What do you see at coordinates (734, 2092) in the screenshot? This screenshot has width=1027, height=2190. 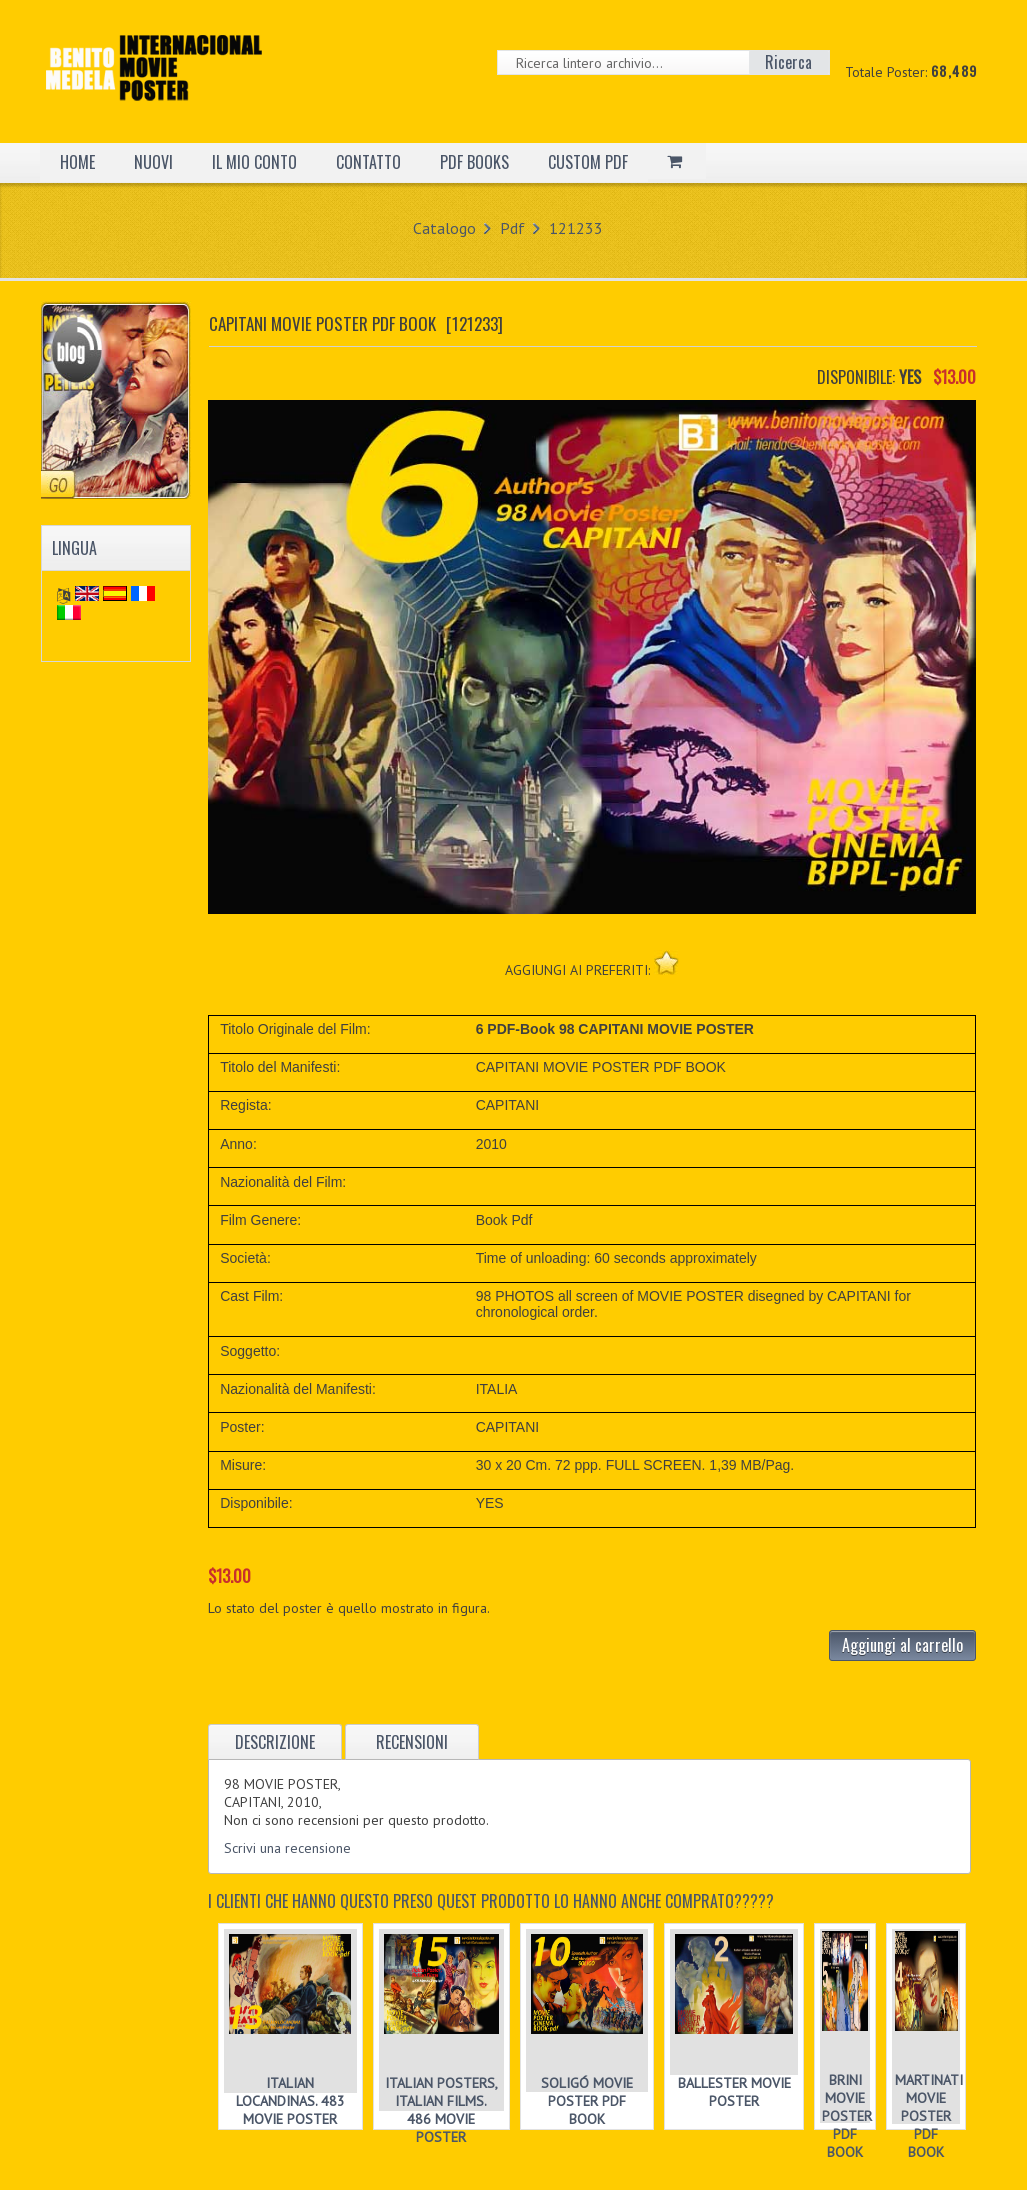 I see `BALLESTER MOVIE POSTER` at bounding box center [734, 2092].